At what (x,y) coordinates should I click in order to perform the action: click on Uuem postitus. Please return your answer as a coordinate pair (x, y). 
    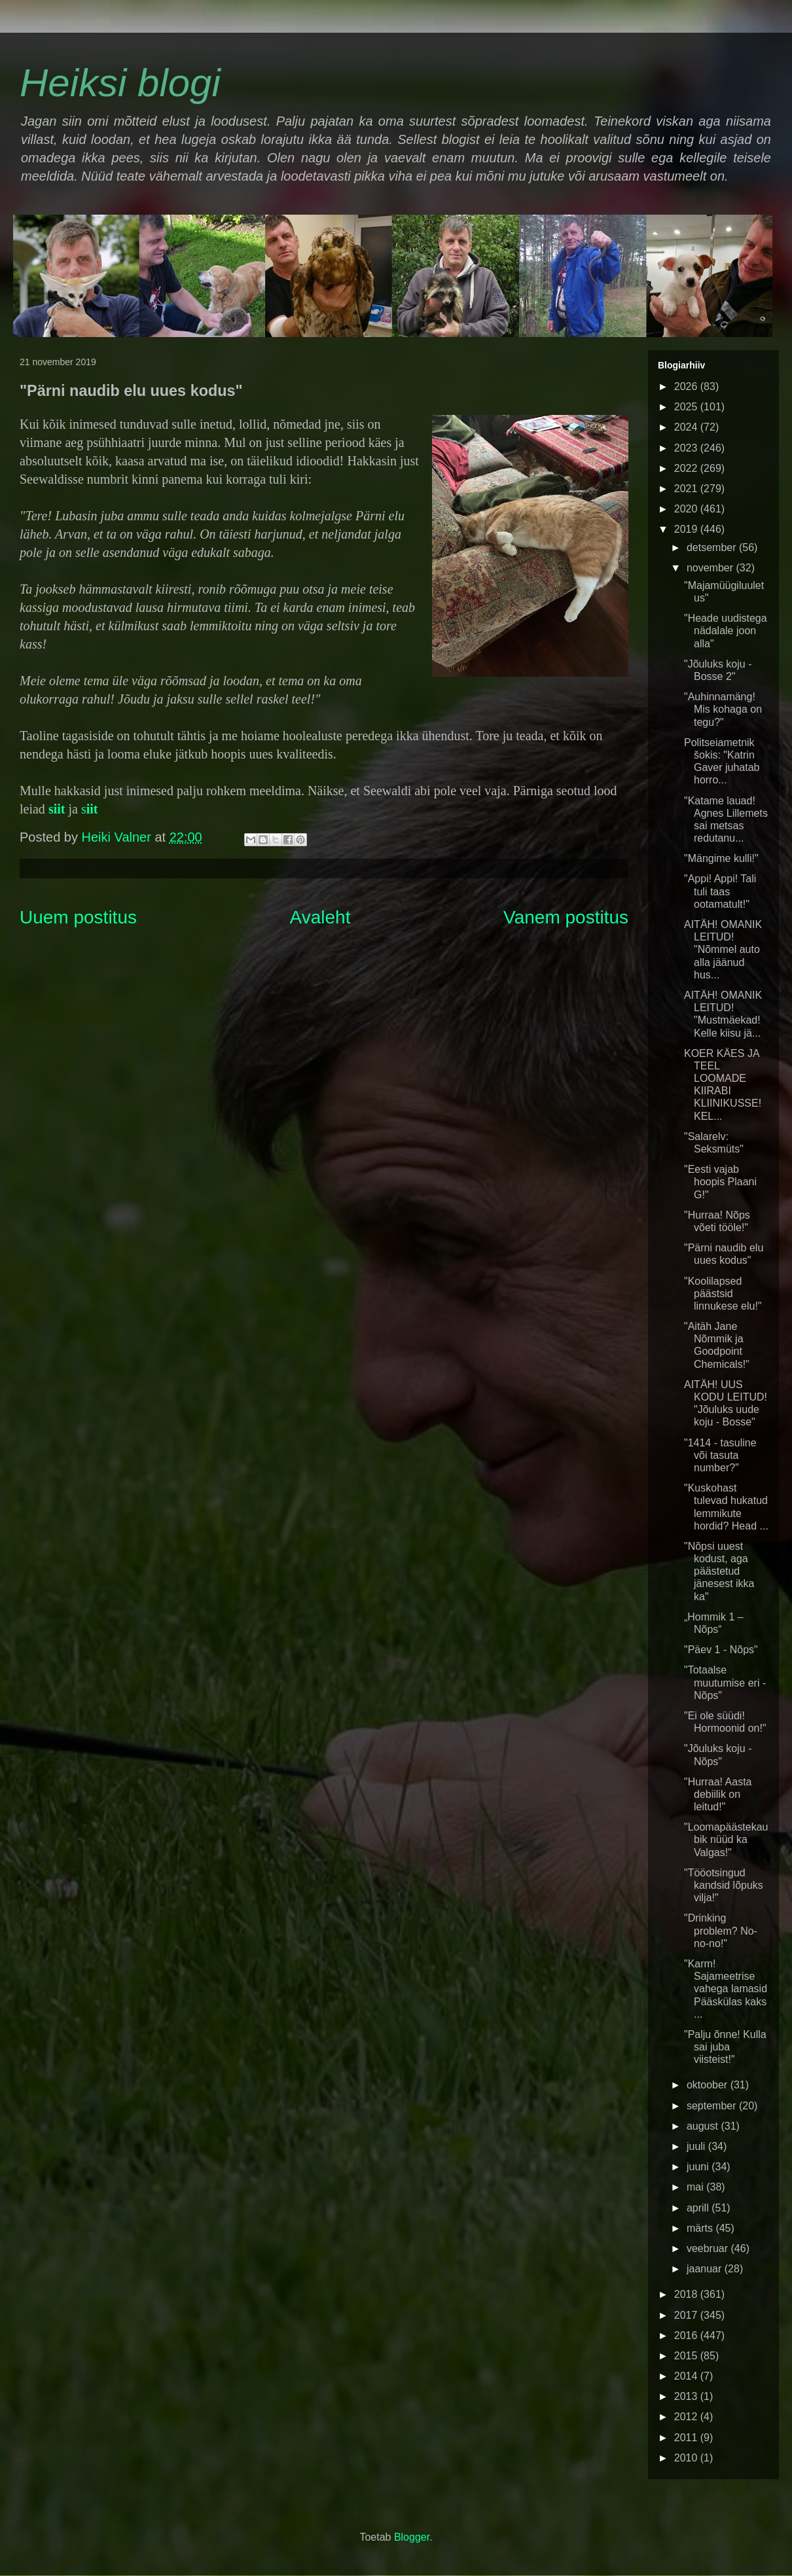
    Looking at the image, I should click on (78, 917).